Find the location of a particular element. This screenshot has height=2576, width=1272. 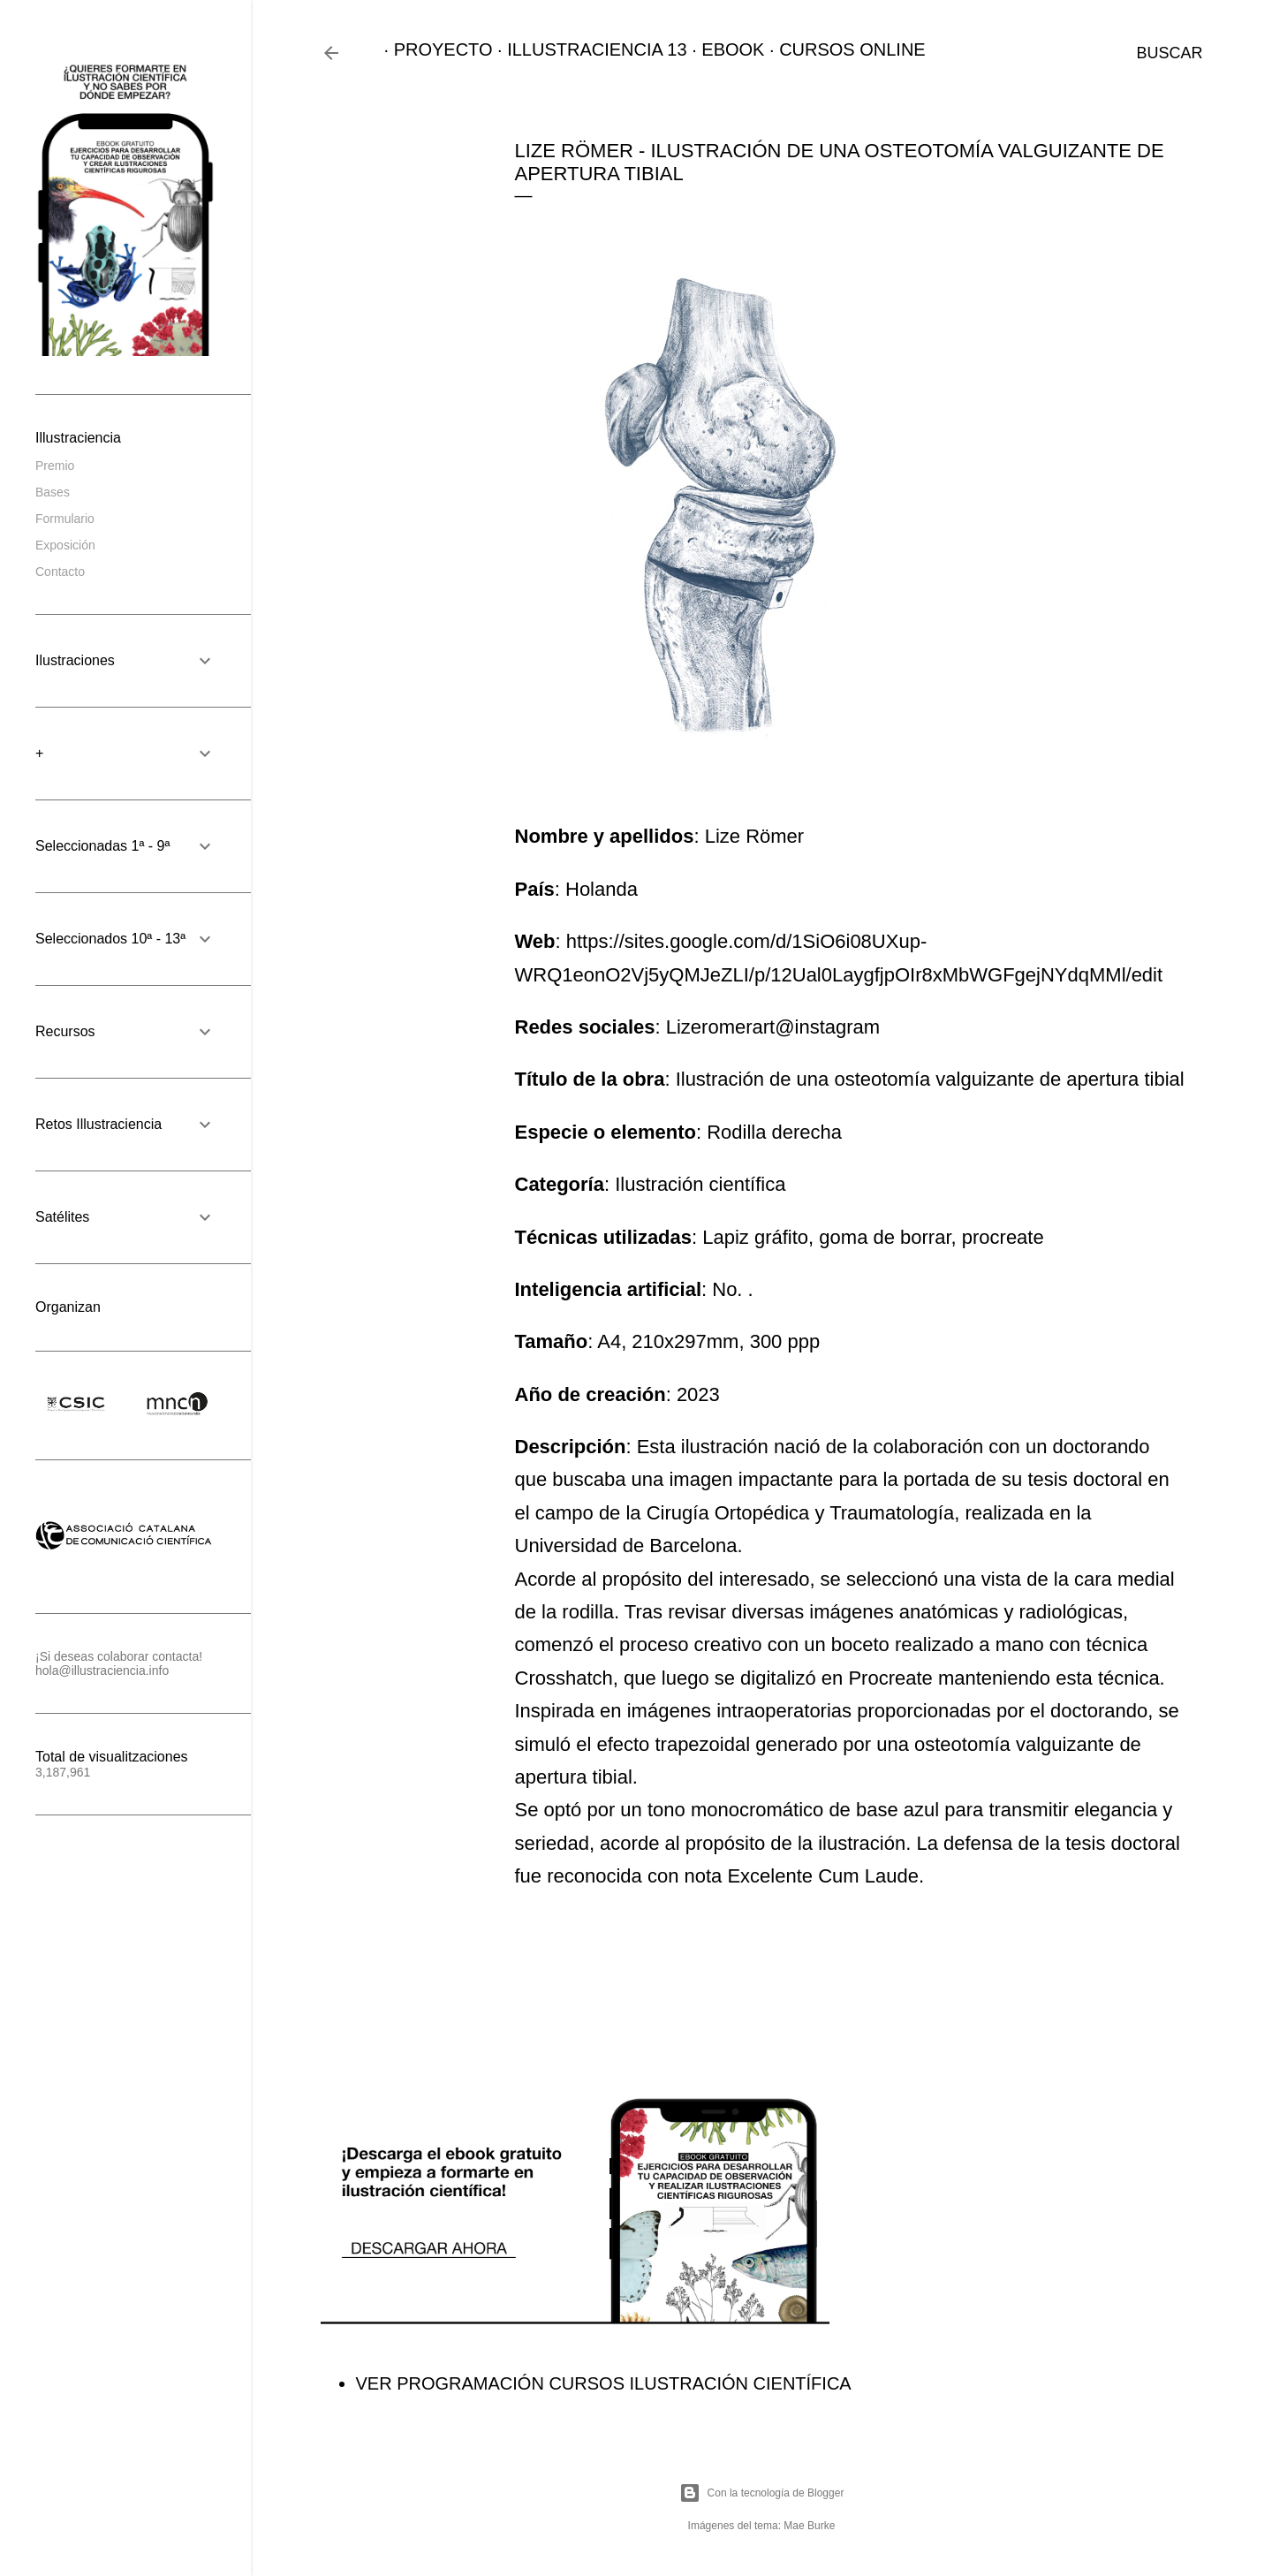

Bases is located at coordinates (52, 492).